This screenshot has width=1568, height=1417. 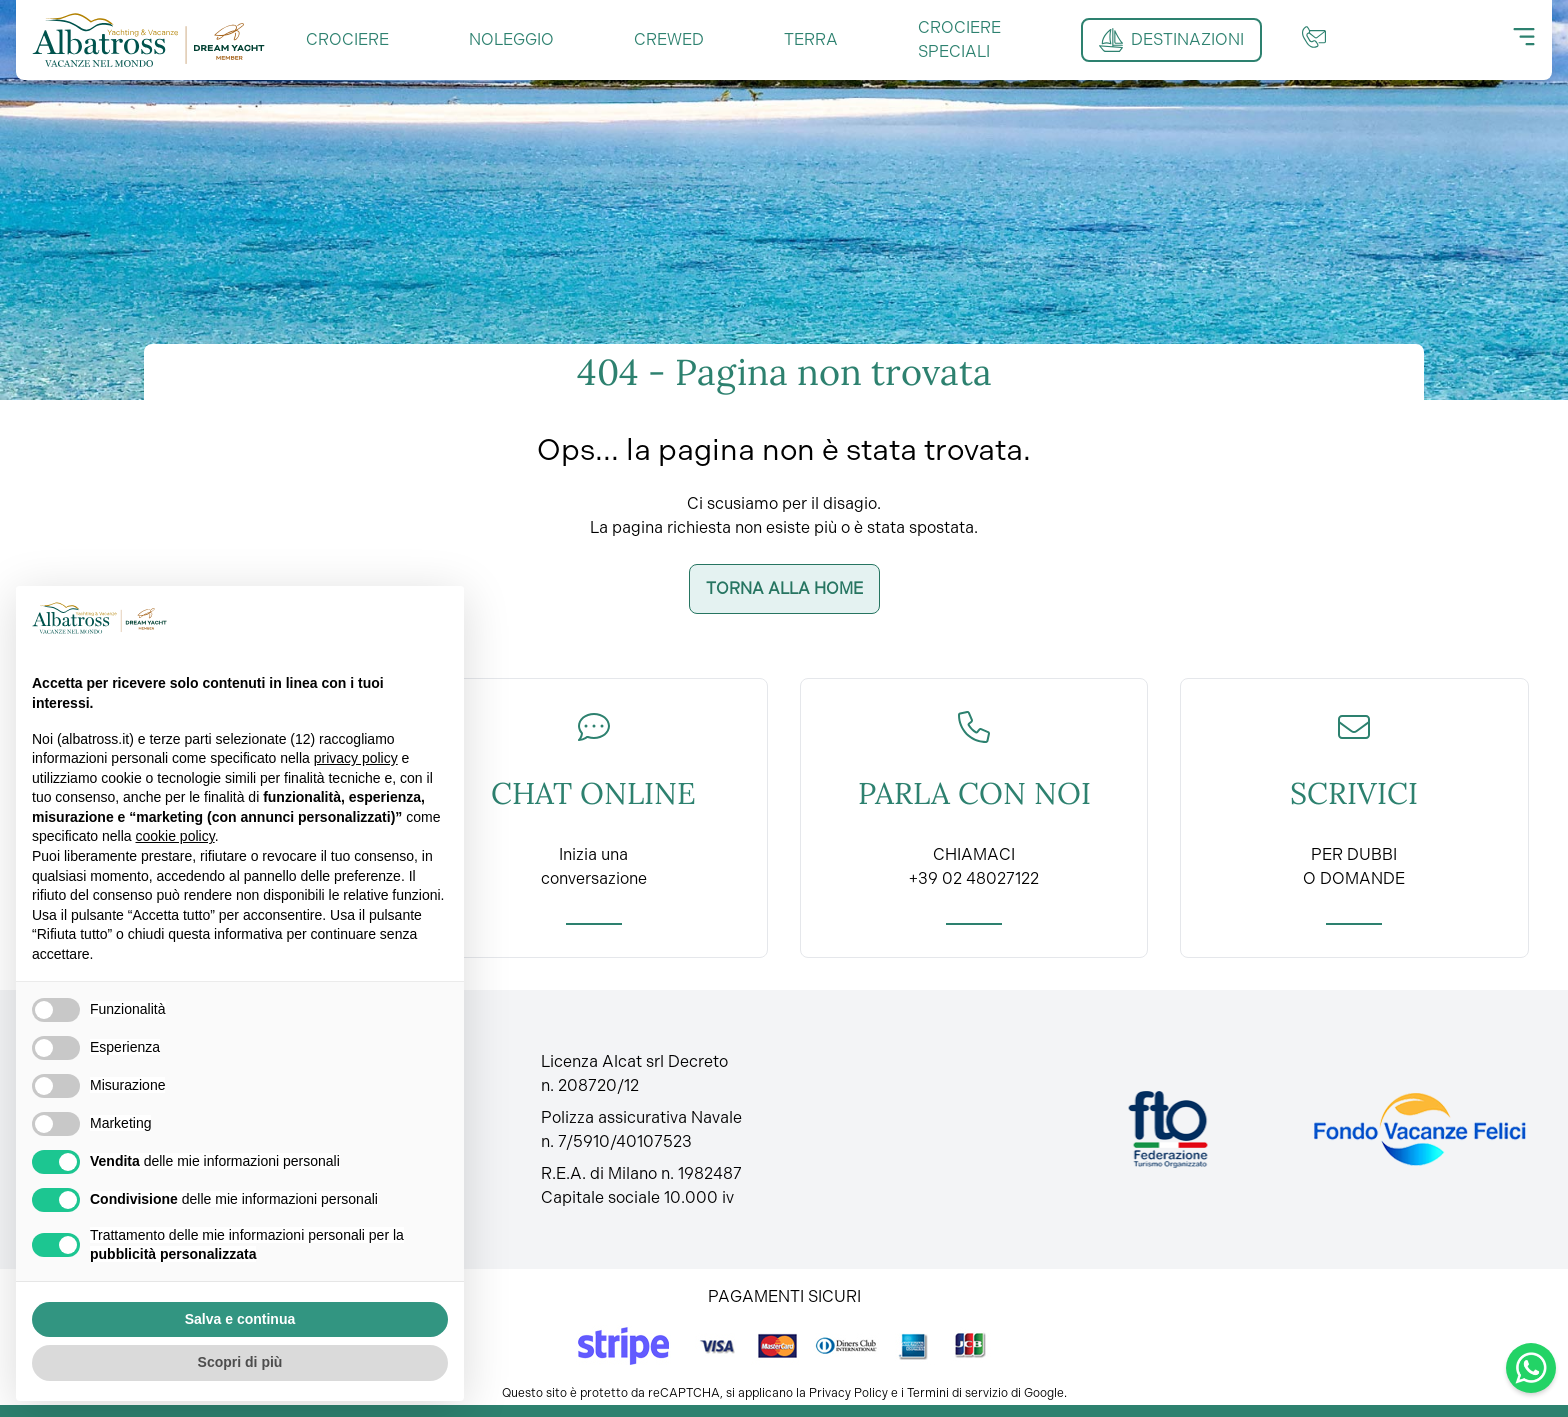 What do you see at coordinates (1418, 1129) in the screenshot?
I see `[Fondo vacanze felici]` at bounding box center [1418, 1129].